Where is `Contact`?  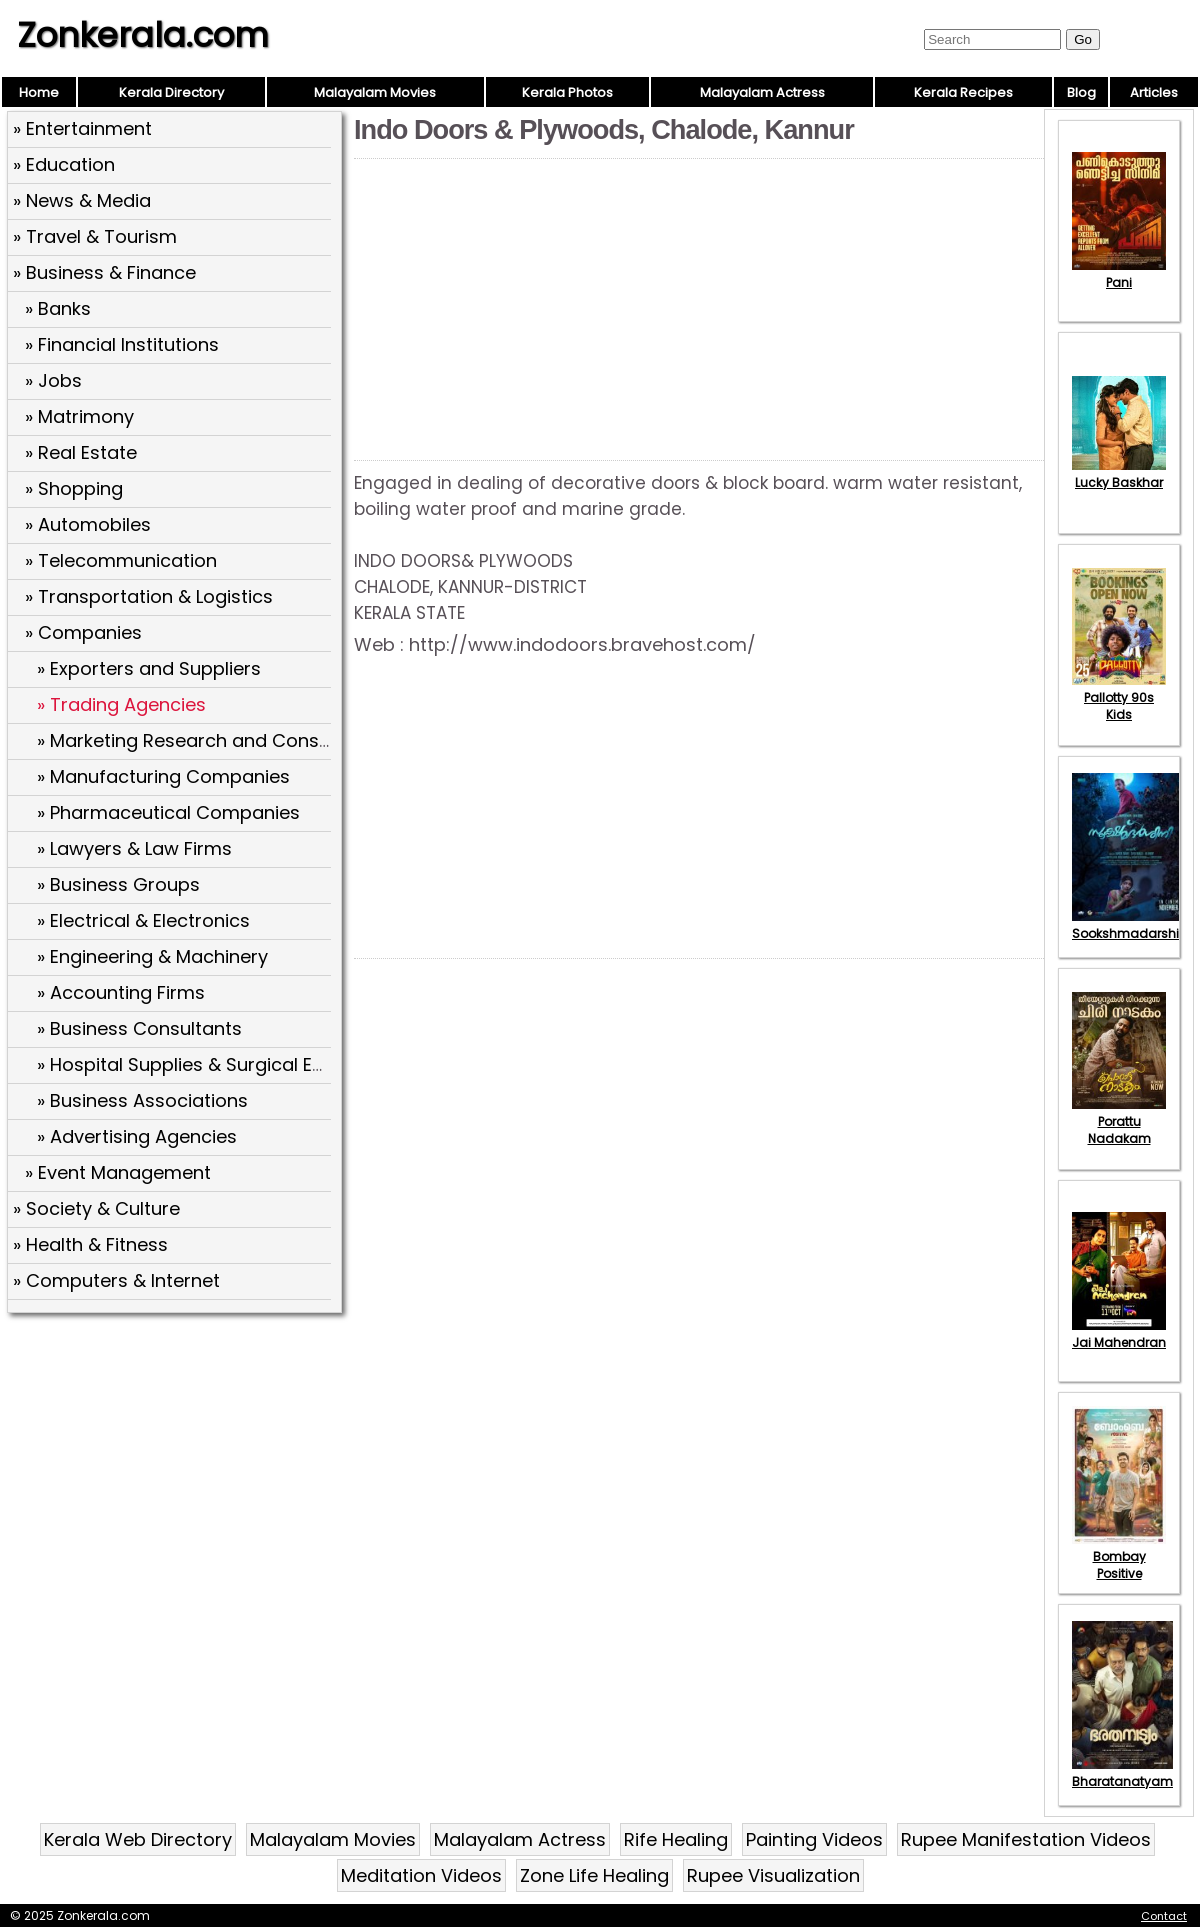
Contact is located at coordinates (1164, 1916).